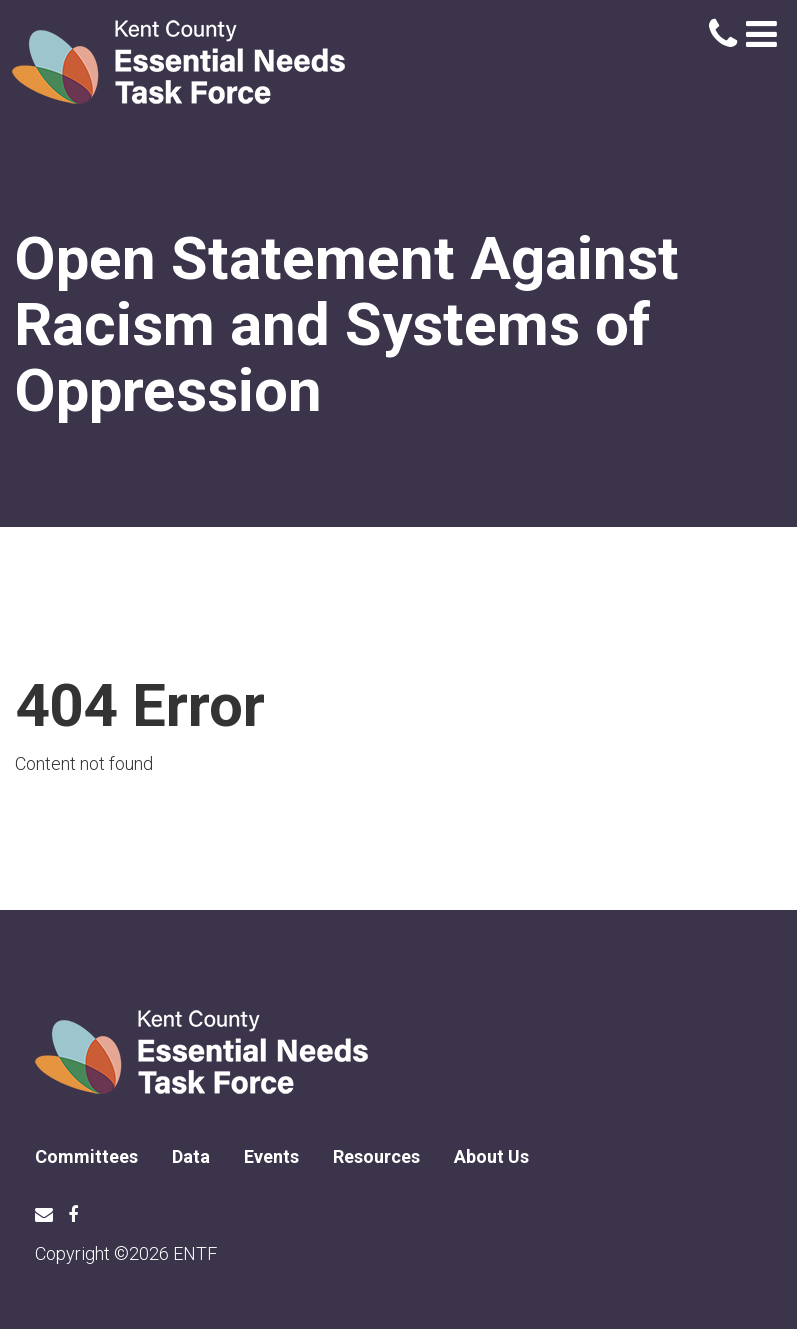 The height and width of the screenshot is (1329, 797). Describe the element at coordinates (86, 1156) in the screenshot. I see `Committees` at that location.